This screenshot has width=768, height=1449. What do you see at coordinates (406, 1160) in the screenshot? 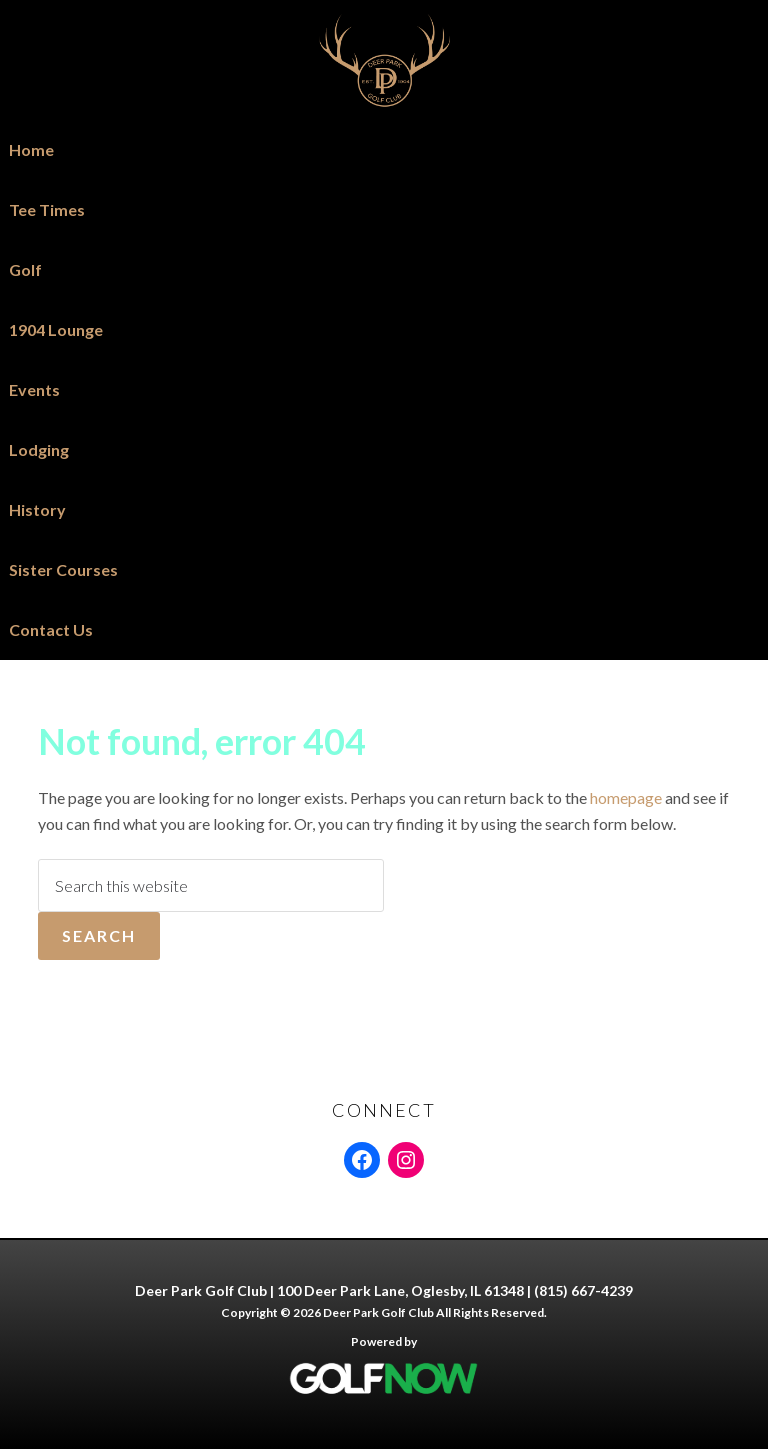
I see `[Instagram: https://www.instagram.com/deerpark61348]` at bounding box center [406, 1160].